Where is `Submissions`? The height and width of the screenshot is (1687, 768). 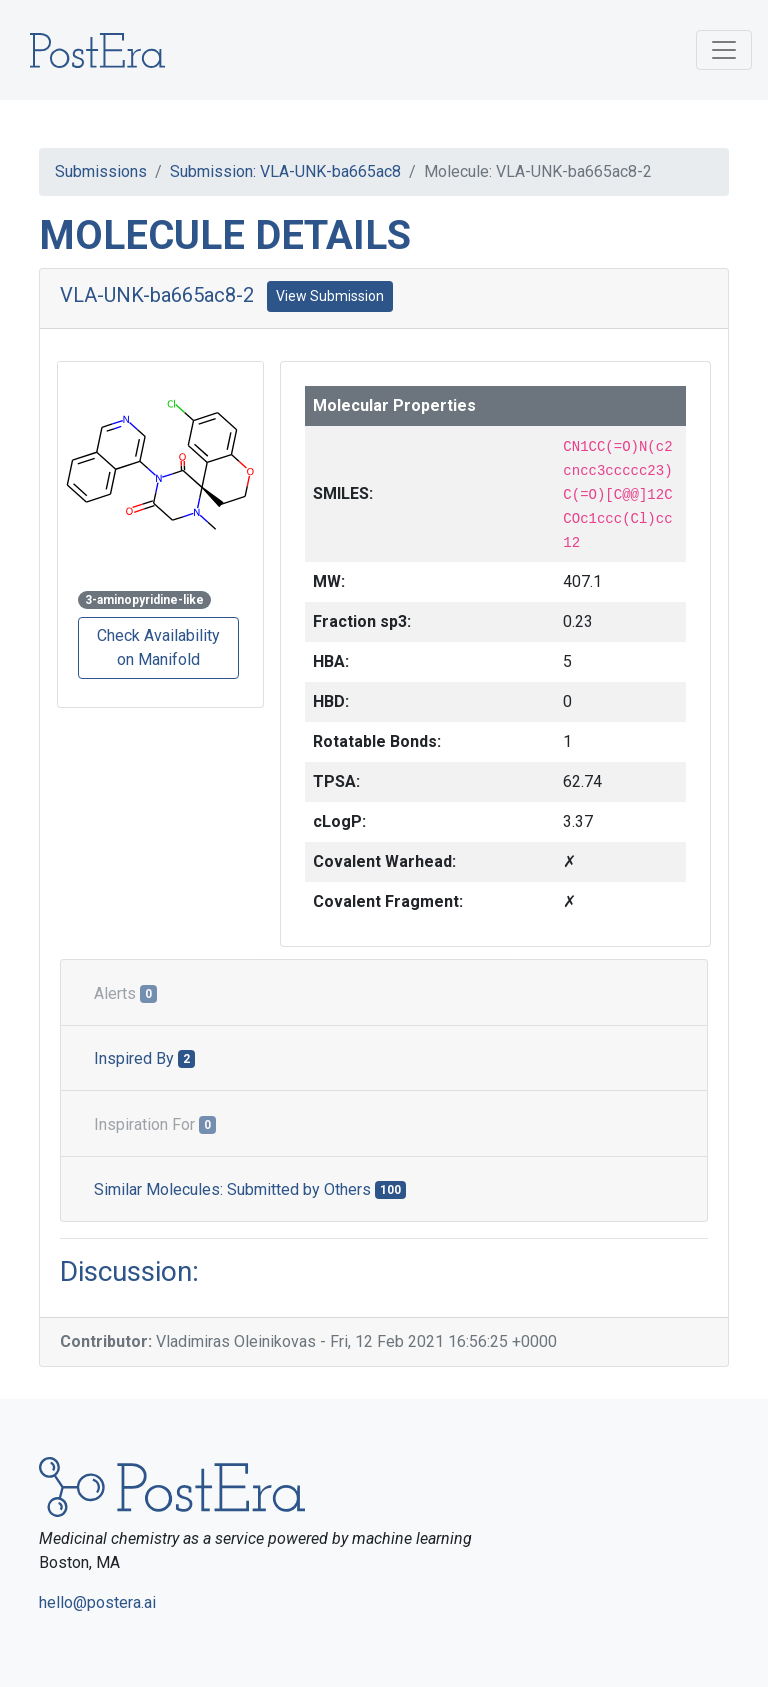 Submissions is located at coordinates (101, 171).